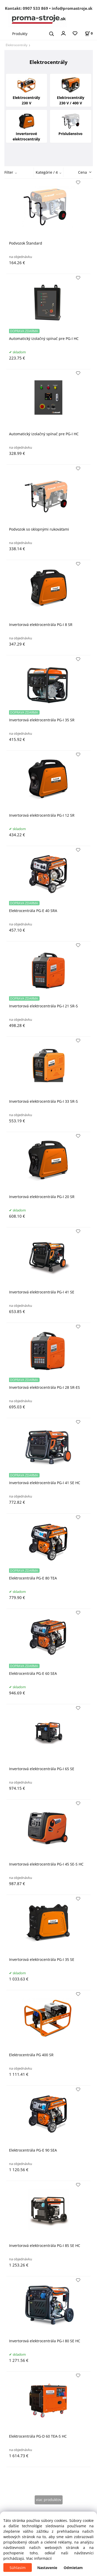  What do you see at coordinates (39, 2558) in the screenshot?
I see `Viac informácií` at bounding box center [39, 2558].